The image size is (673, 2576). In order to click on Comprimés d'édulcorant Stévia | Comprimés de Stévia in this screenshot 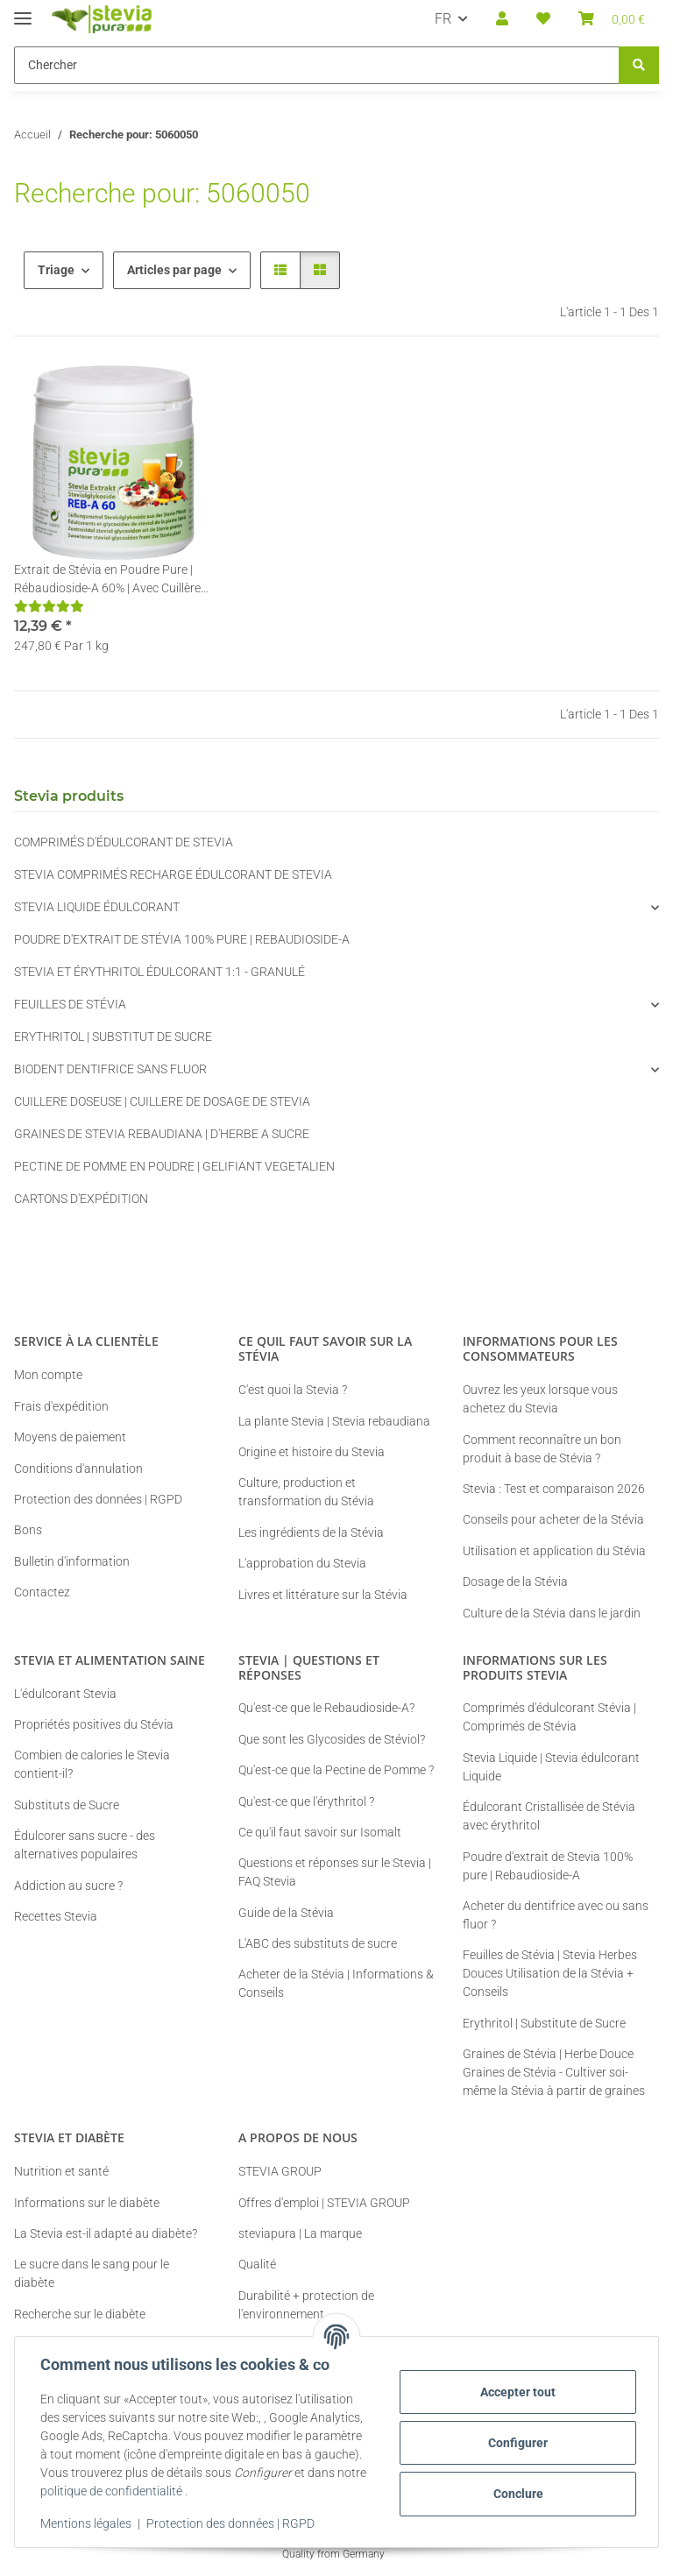, I will do `click(549, 1717)`.